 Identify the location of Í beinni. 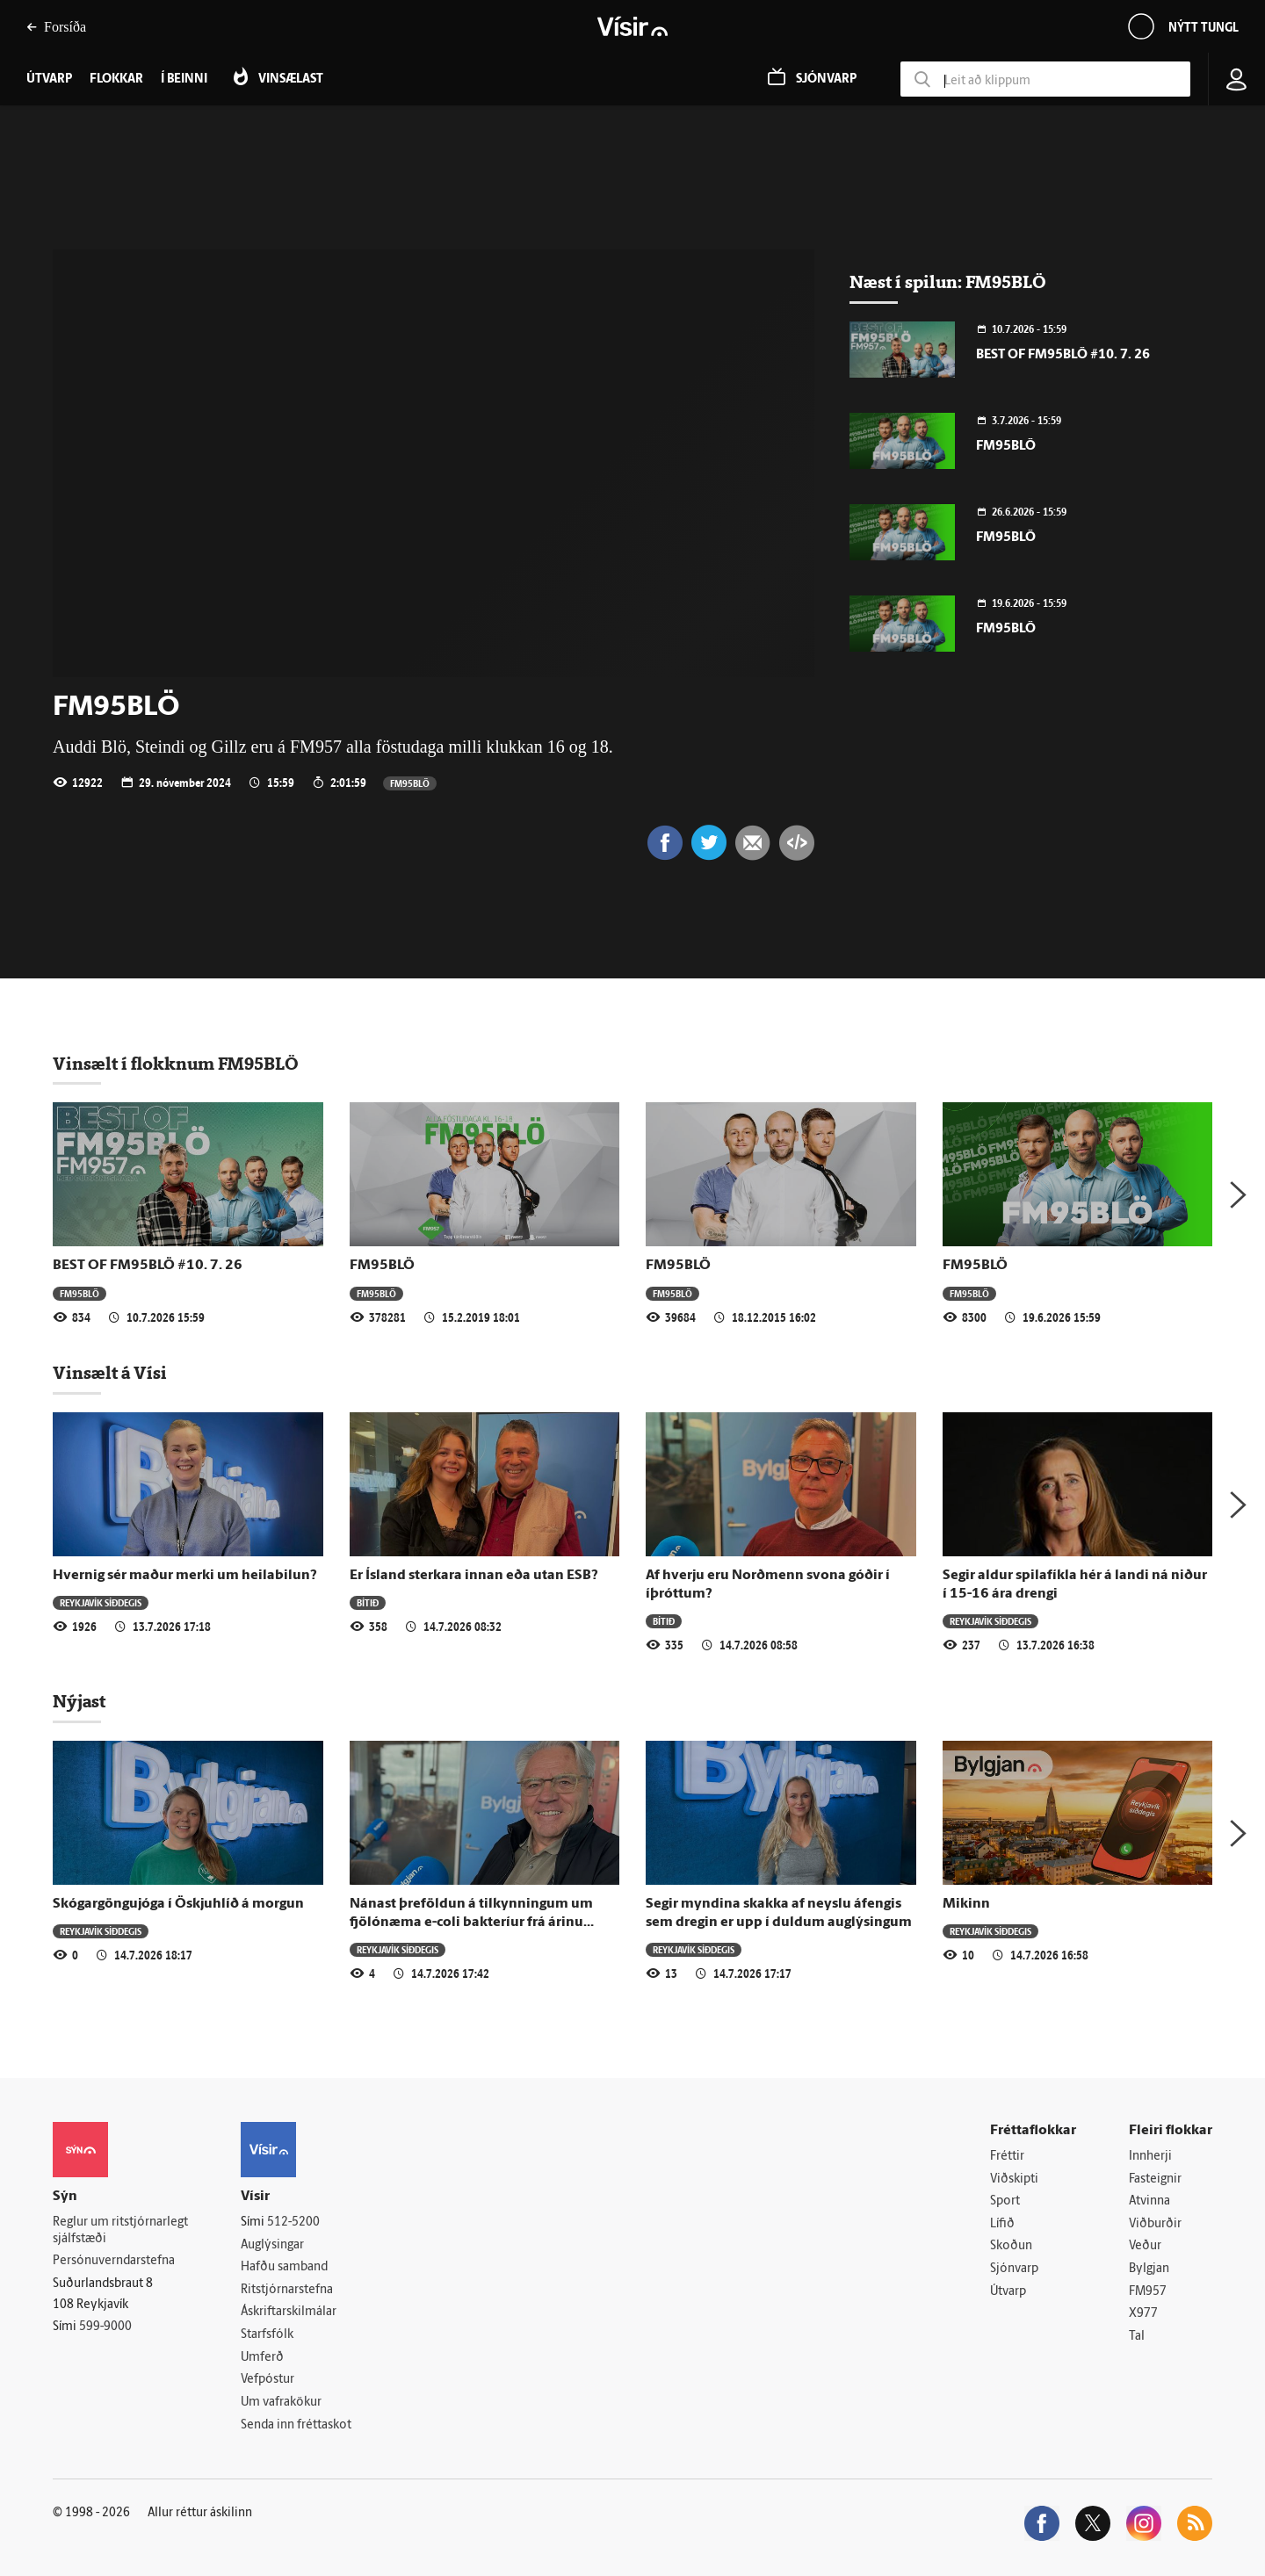
(184, 79).